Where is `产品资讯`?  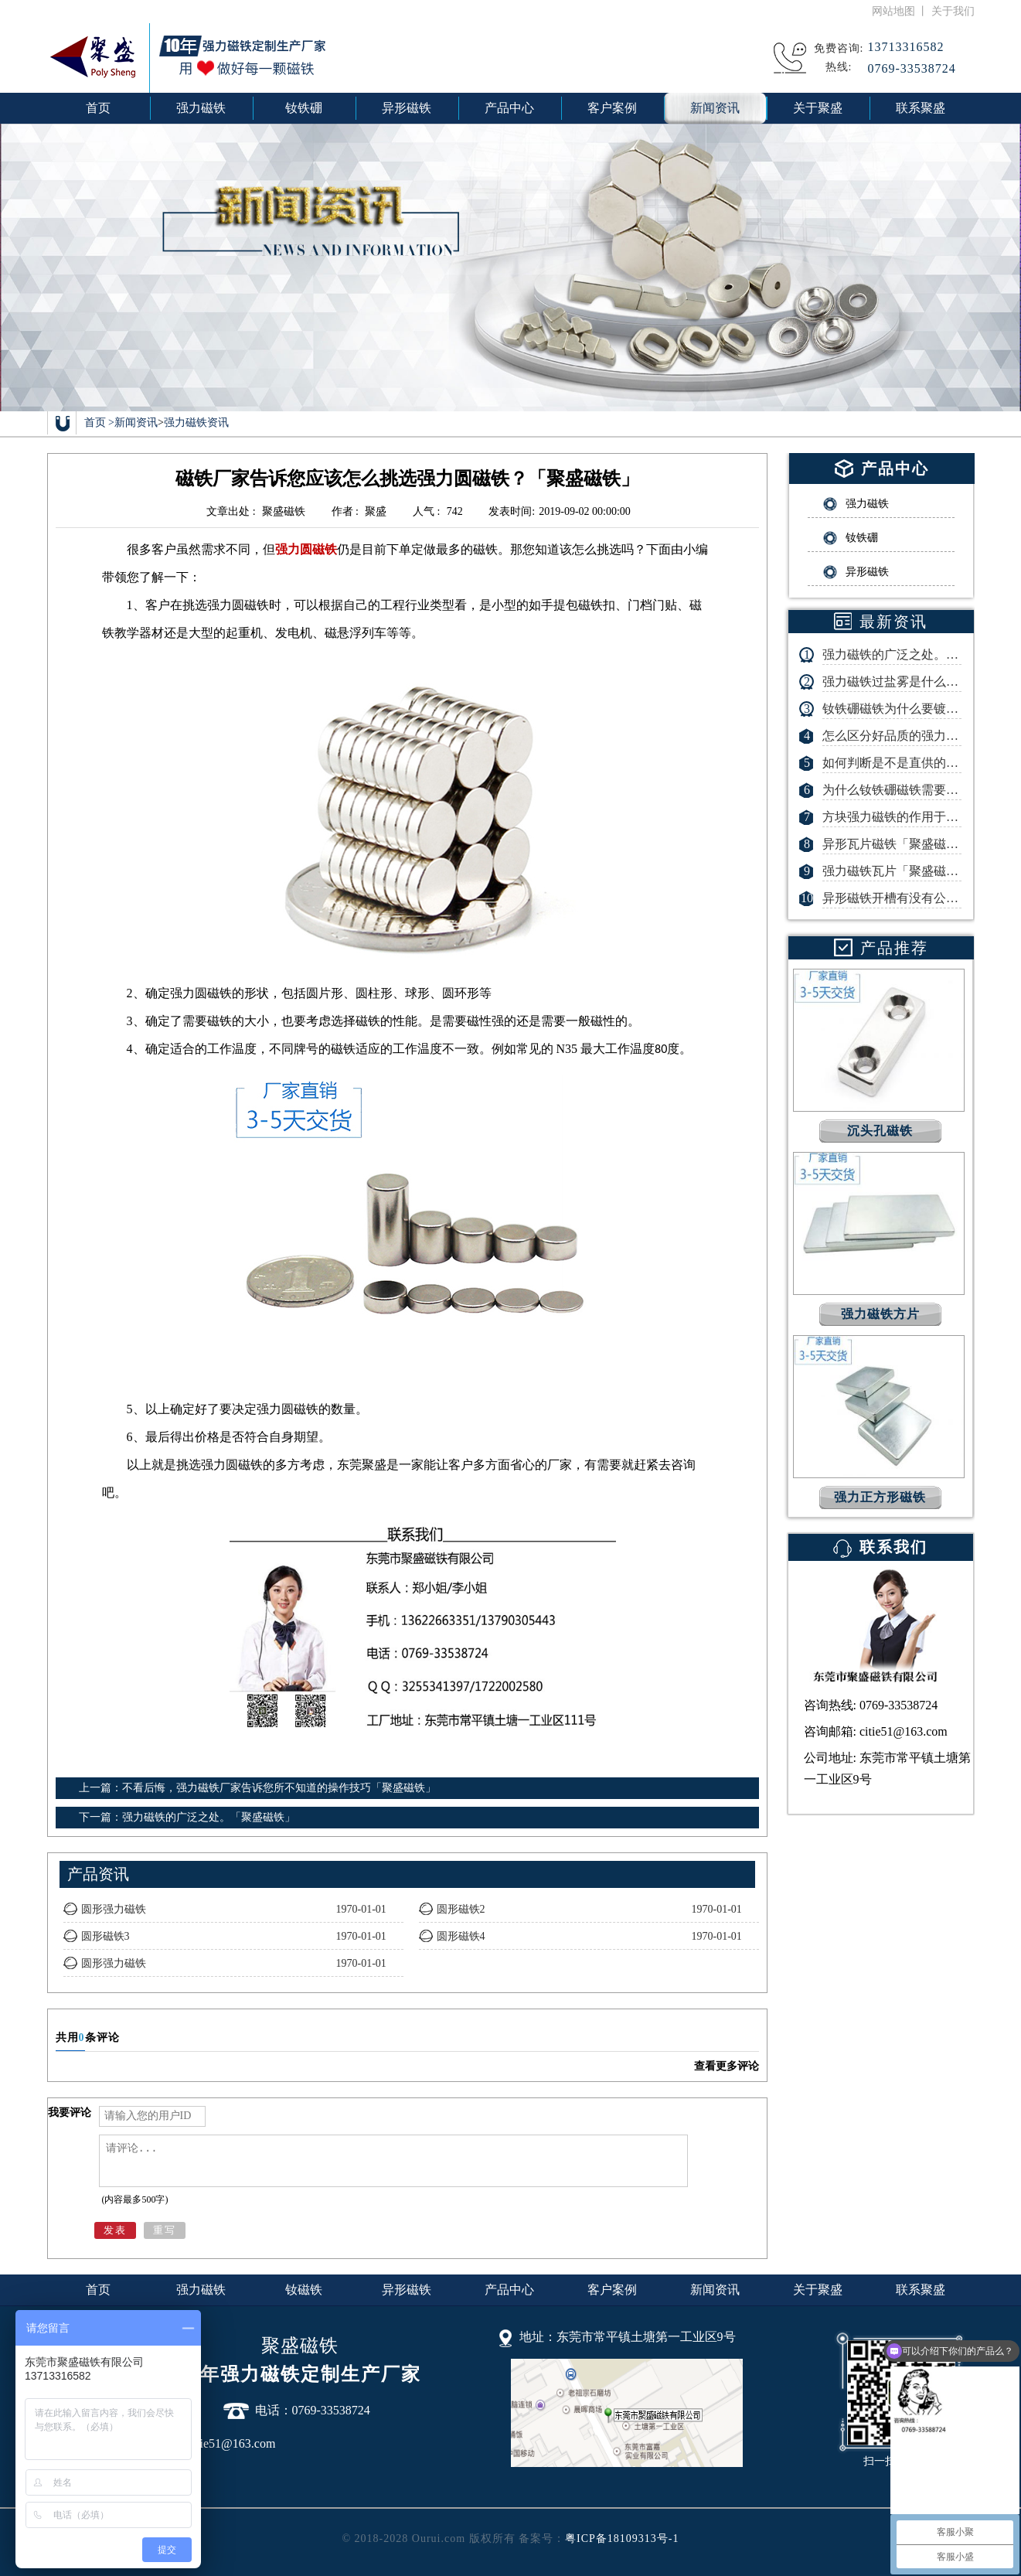
产品资讯 is located at coordinates (98, 1874).